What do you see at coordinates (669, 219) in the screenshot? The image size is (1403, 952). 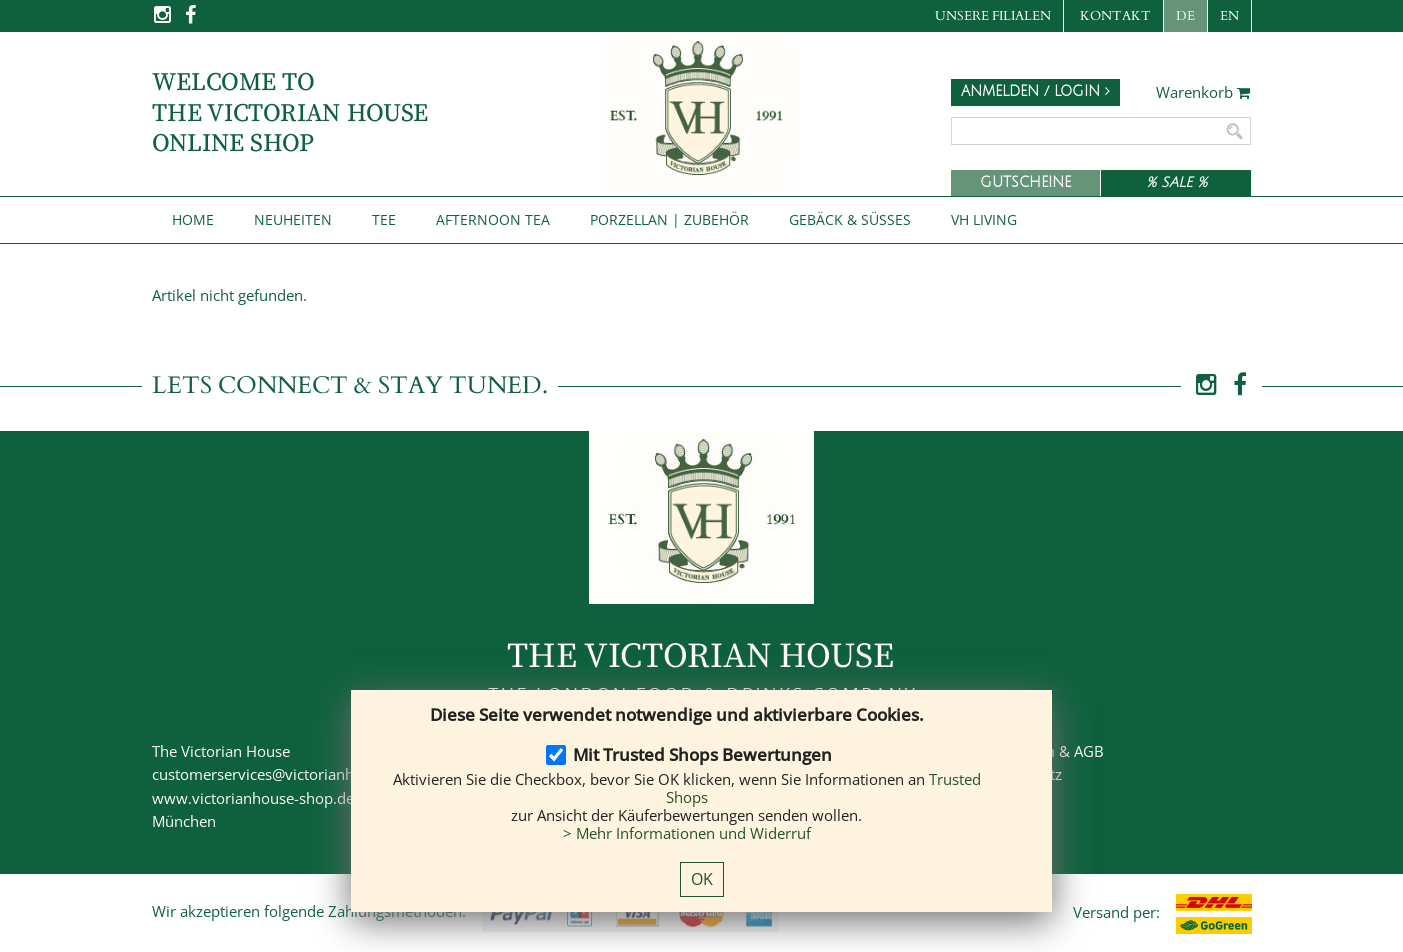 I see `Porzellan | Zubehör` at bounding box center [669, 219].